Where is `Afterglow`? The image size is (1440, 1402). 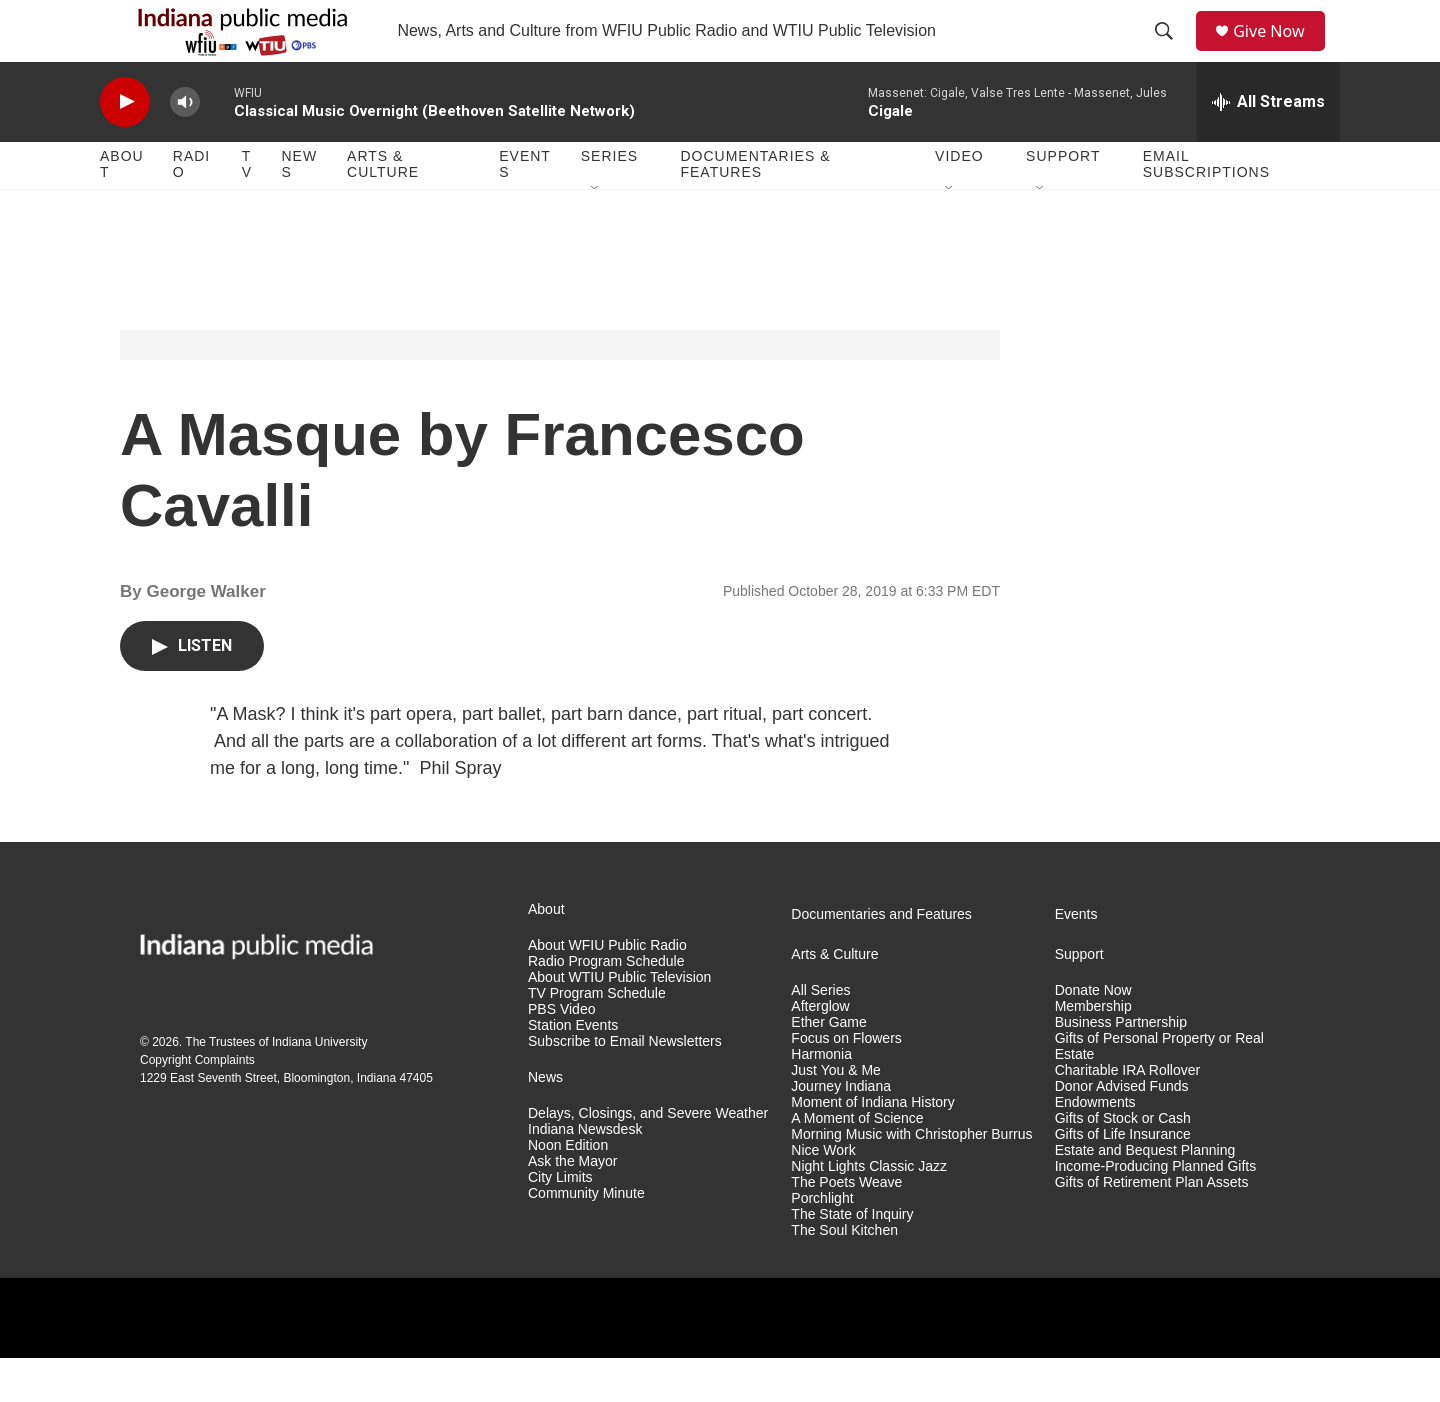 Afterglow is located at coordinates (820, 1049).